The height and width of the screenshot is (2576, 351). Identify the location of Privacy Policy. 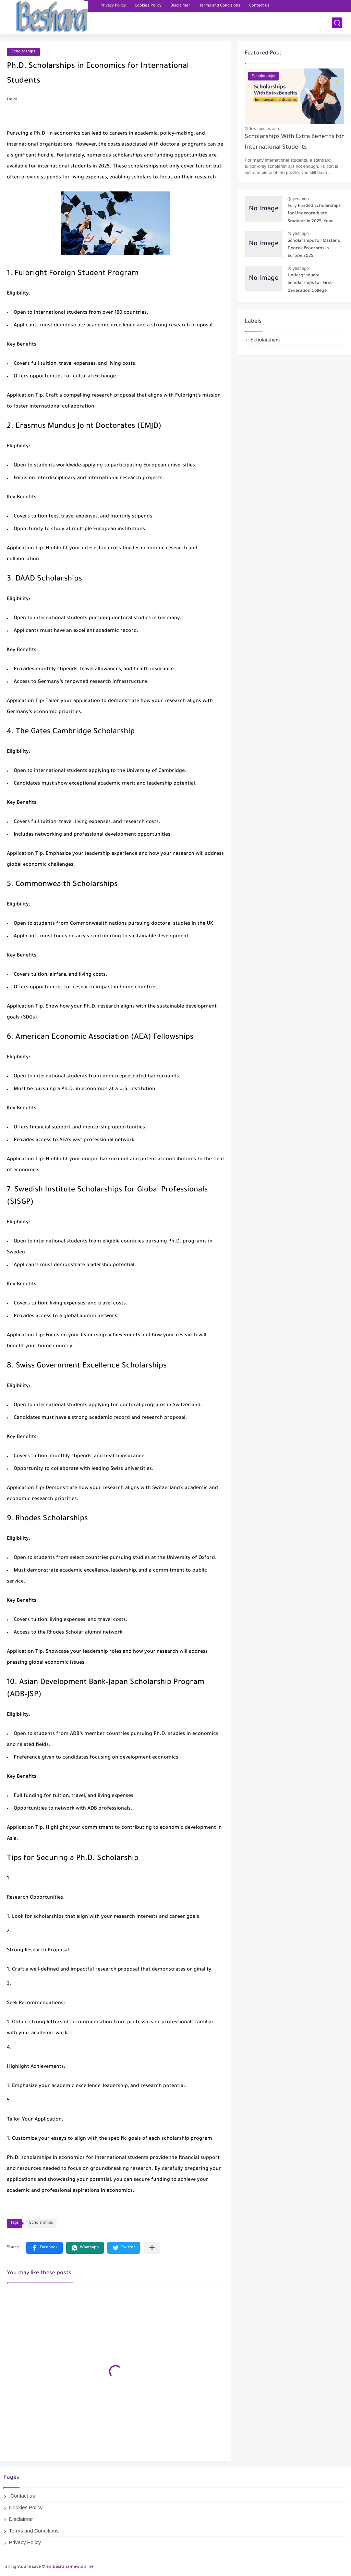
(113, 6).